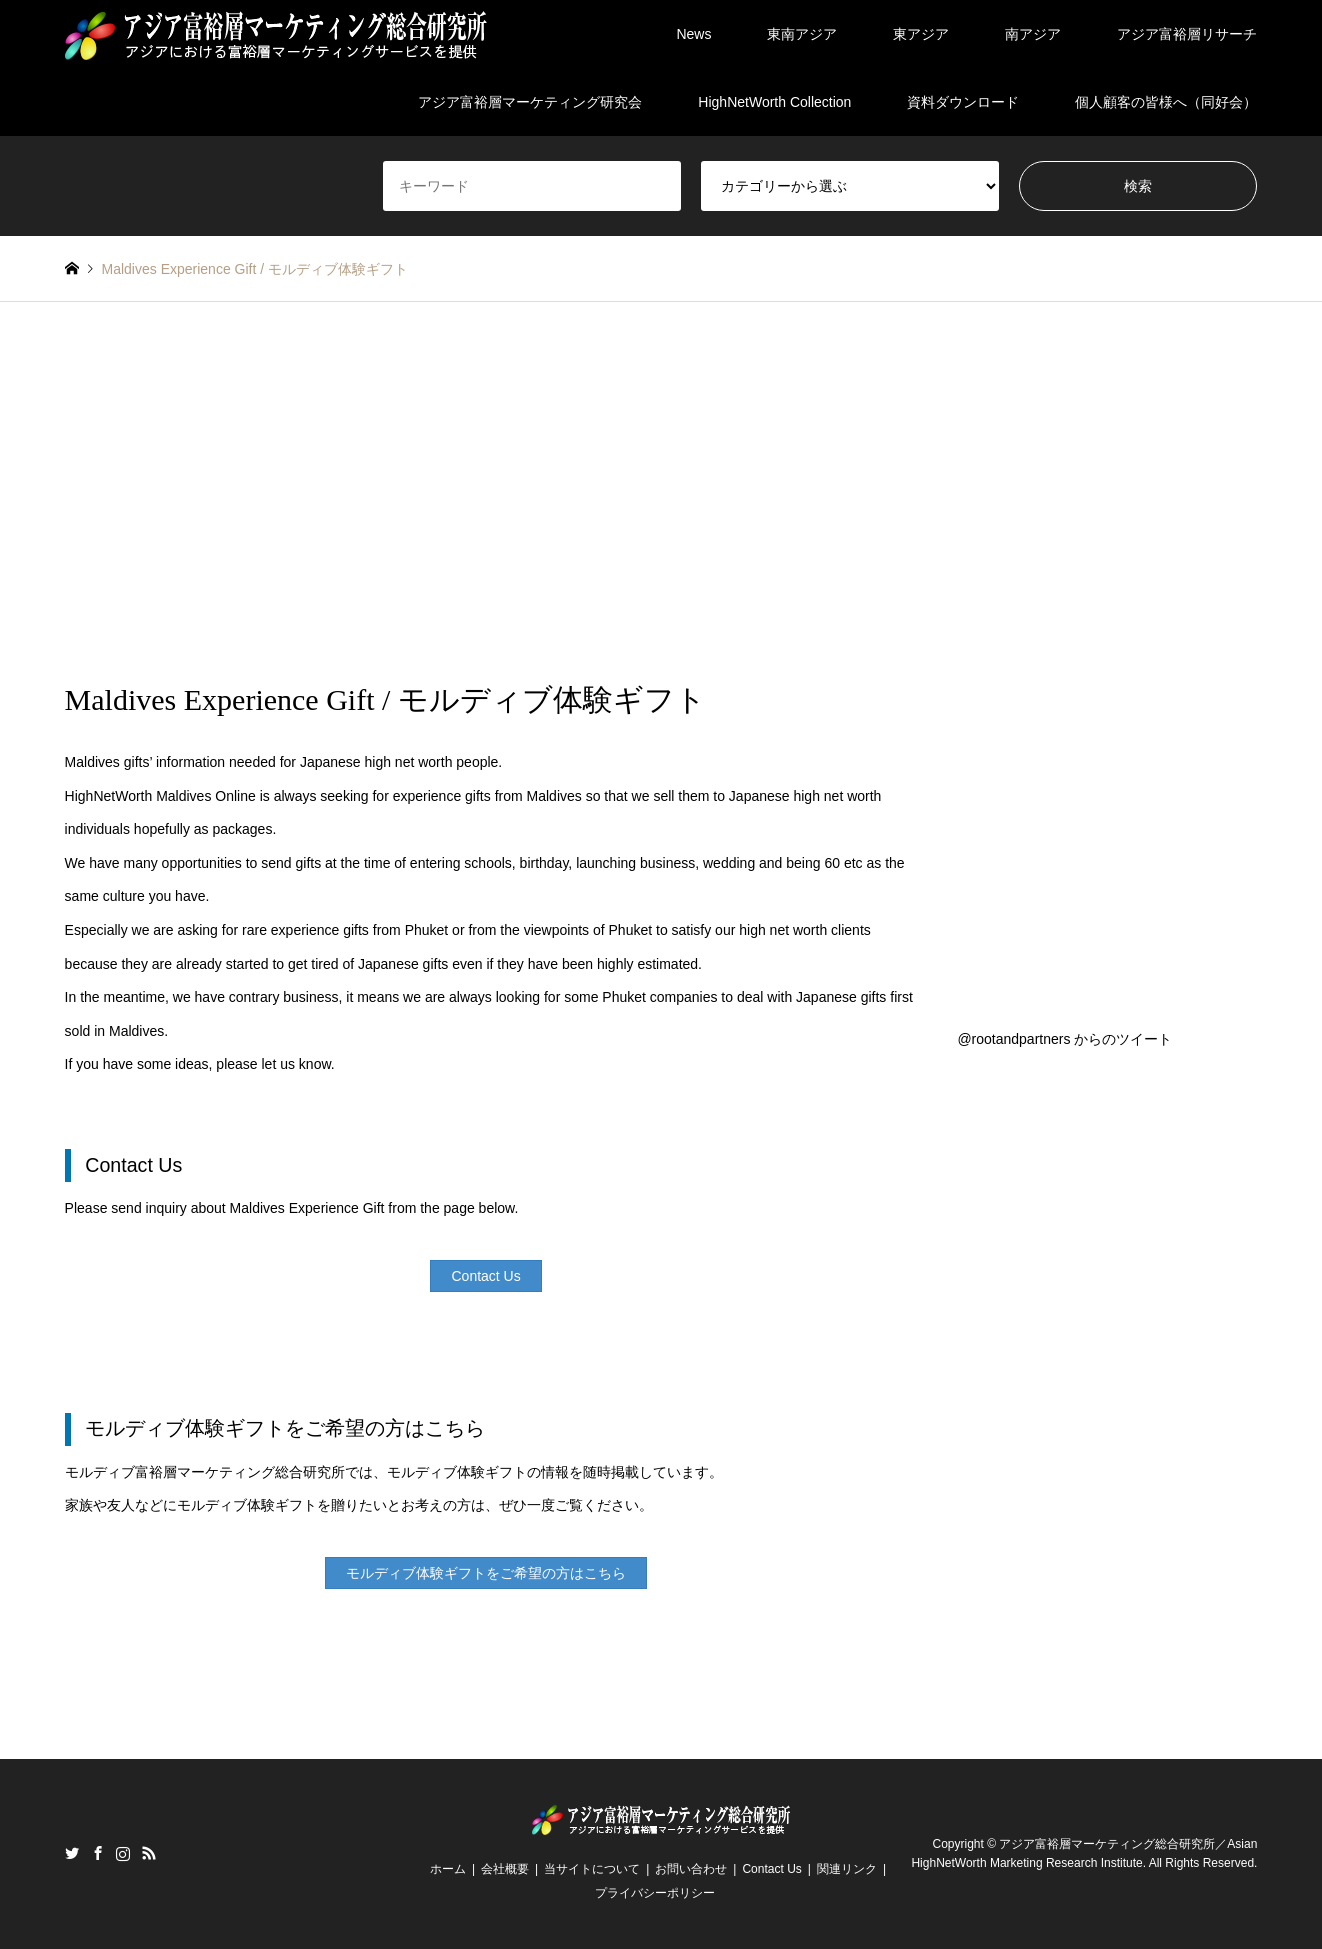 The width and height of the screenshot is (1322, 1949). I want to click on アジア富裕層マーケティング研究会, so click(530, 102).